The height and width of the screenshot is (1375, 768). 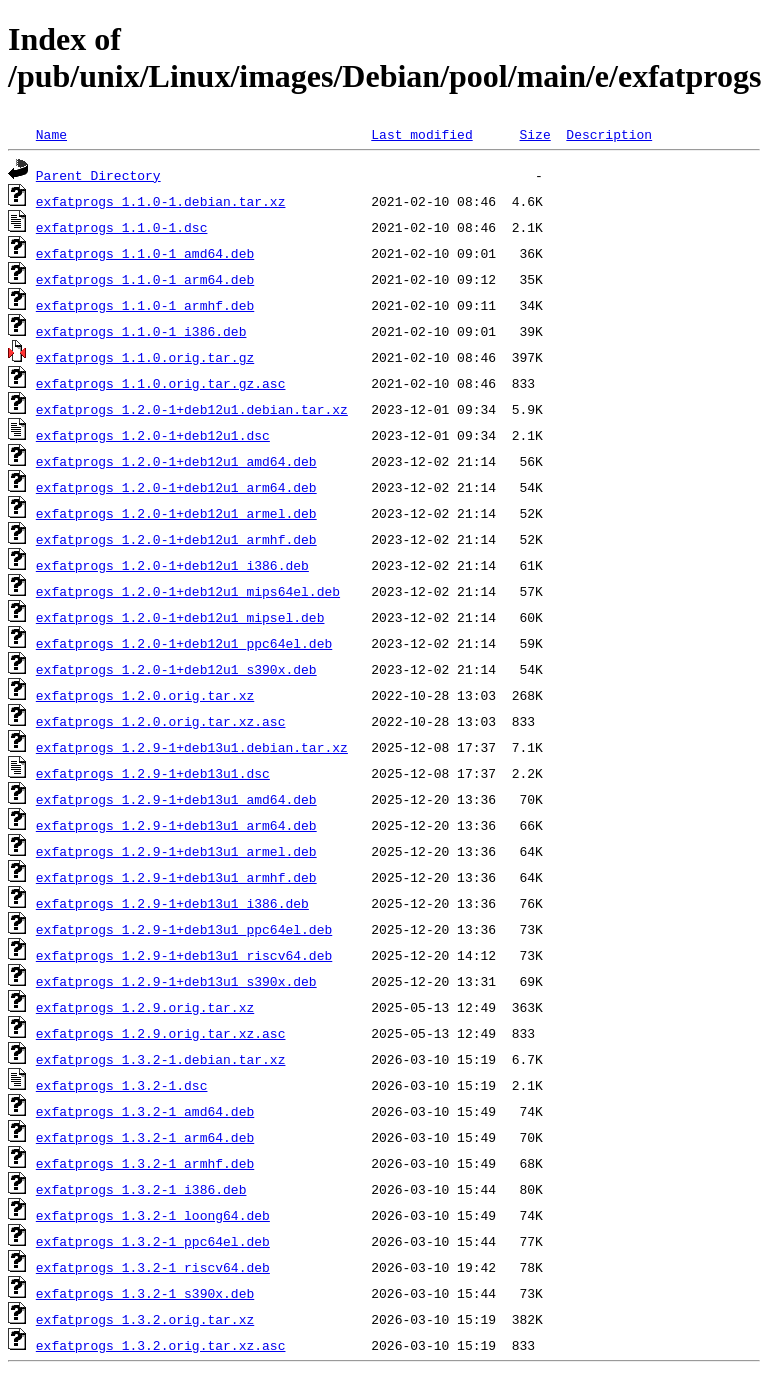 What do you see at coordinates (176, 877) in the screenshot?
I see `exfatprogs_1.2.9-1+deb13u1_armhf.deb` at bounding box center [176, 877].